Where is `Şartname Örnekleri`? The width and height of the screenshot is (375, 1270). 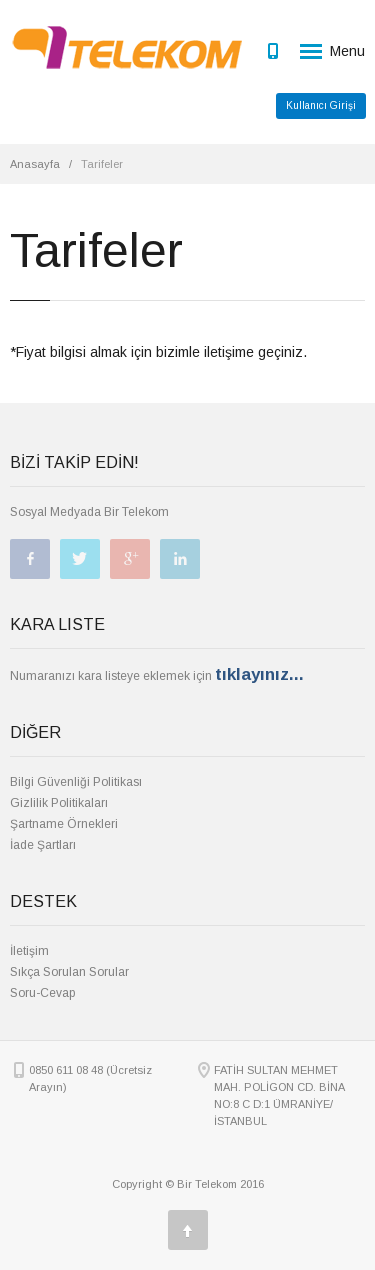
Şartname Örnekleri is located at coordinates (64, 824).